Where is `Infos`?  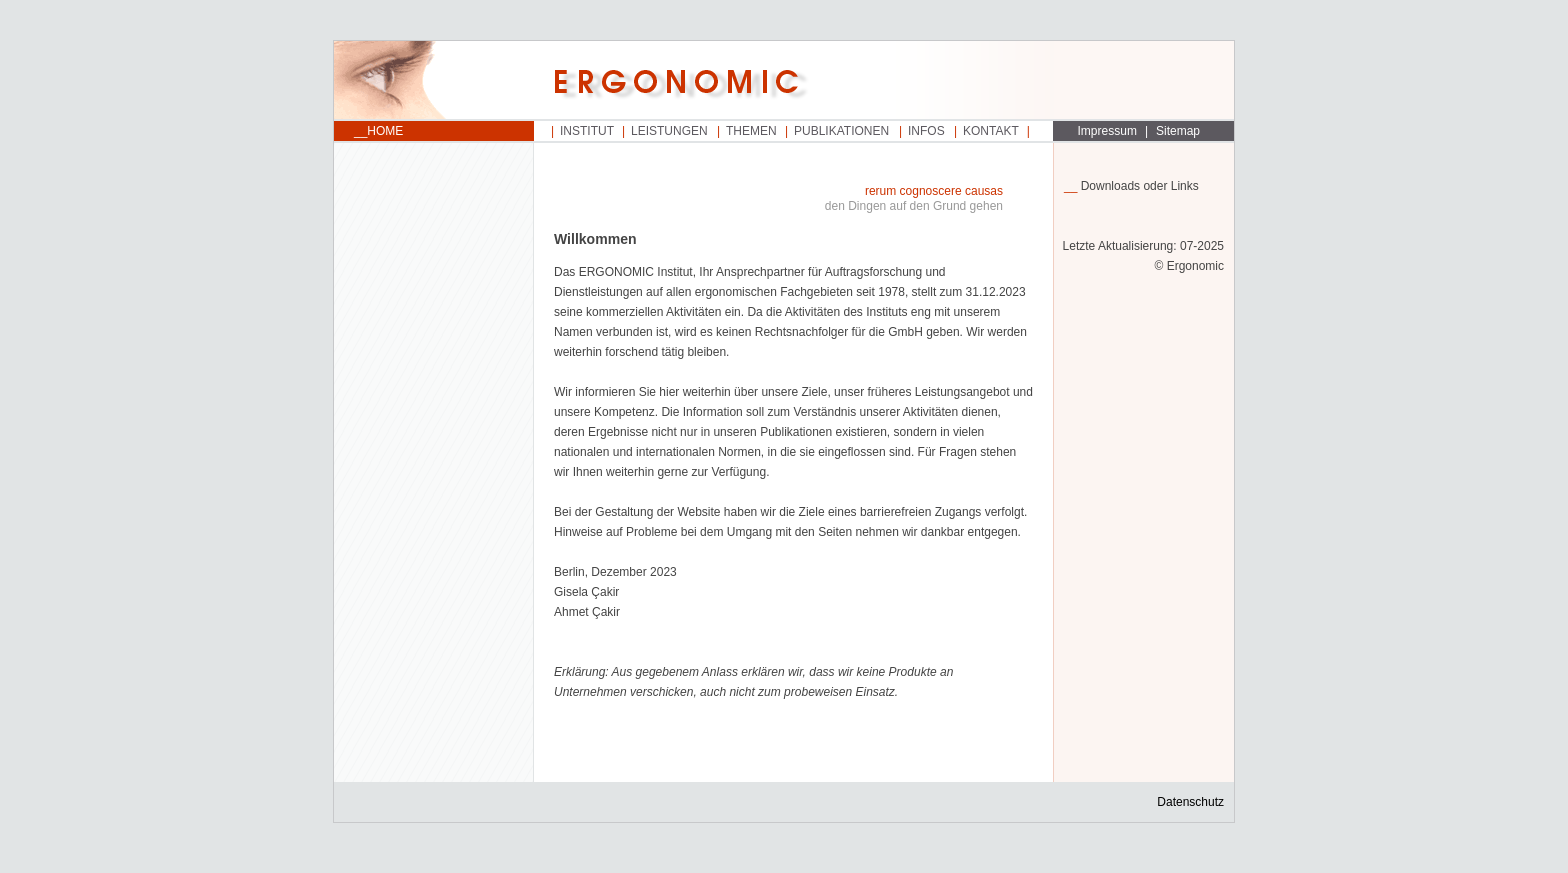 Infos is located at coordinates (926, 131).